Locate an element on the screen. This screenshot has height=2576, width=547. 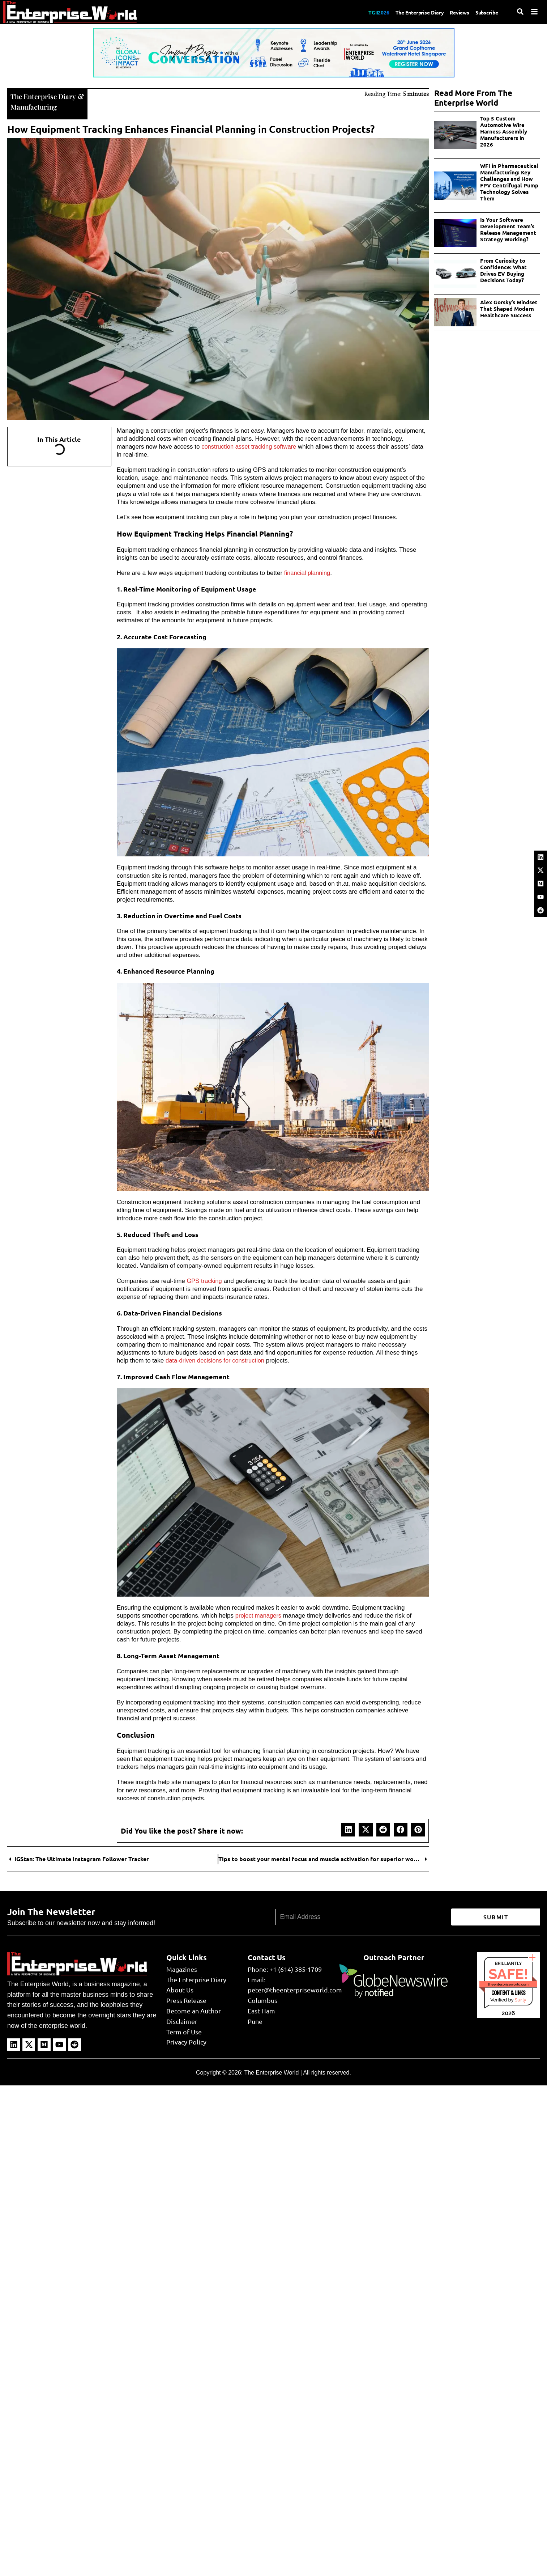
Subscribe is located at coordinates (485, 12).